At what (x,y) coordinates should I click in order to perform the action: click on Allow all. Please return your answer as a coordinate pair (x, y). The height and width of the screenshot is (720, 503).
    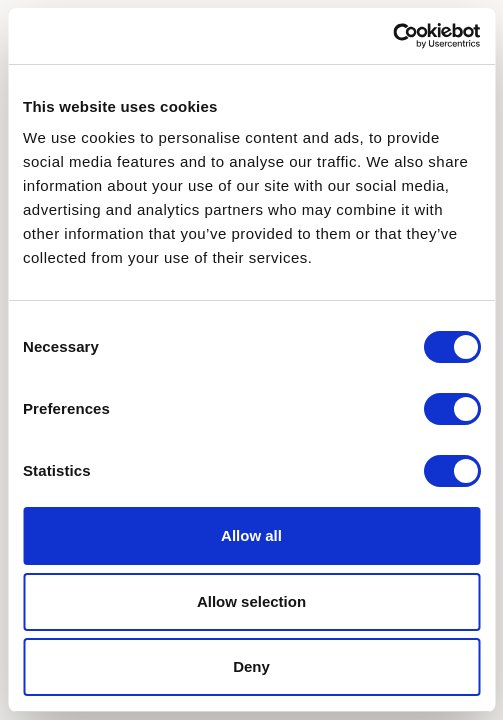
    Looking at the image, I should click on (251, 535).